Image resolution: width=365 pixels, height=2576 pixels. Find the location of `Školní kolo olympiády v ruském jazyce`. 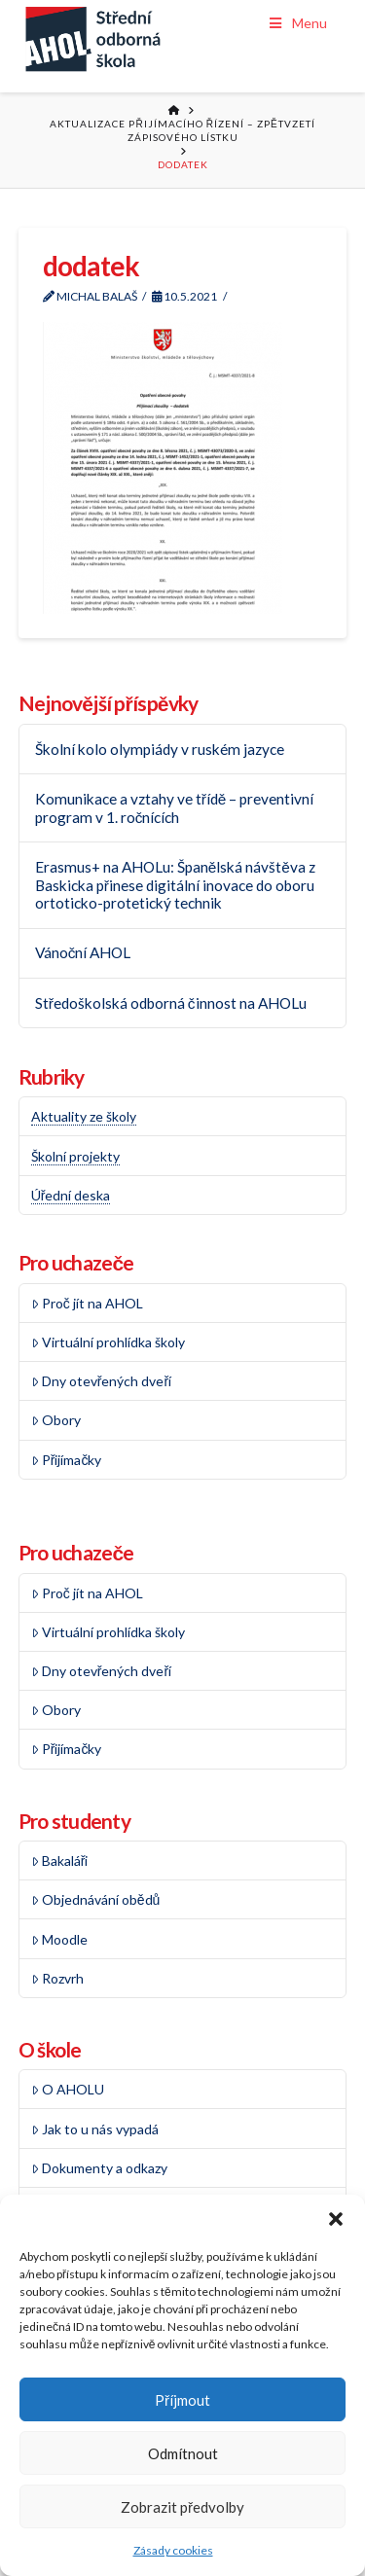

Školní kolo olympiády v ruském jazyce is located at coordinates (159, 749).